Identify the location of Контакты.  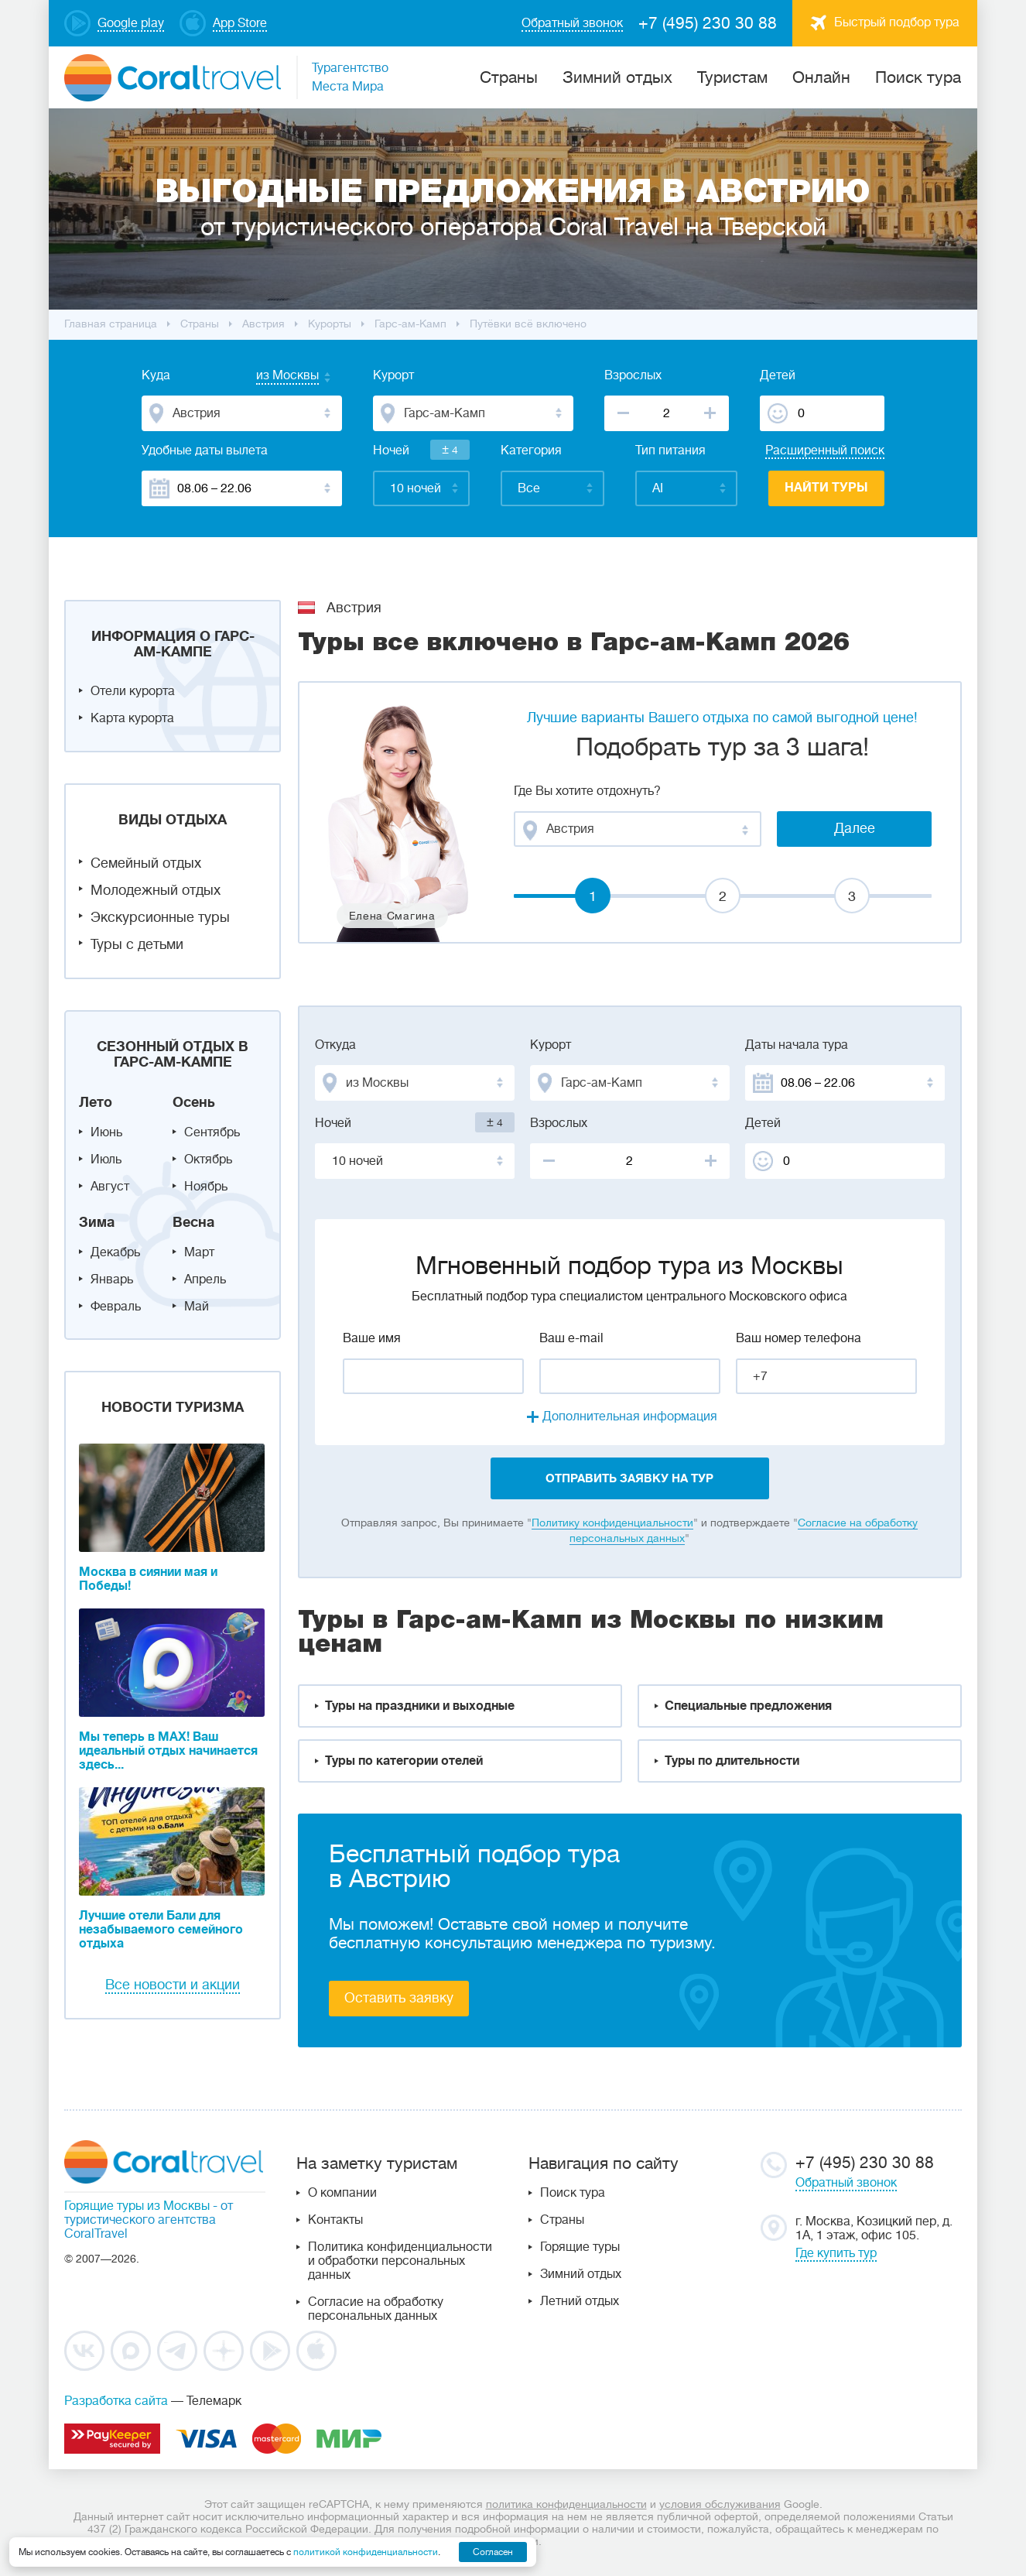
(335, 2220).